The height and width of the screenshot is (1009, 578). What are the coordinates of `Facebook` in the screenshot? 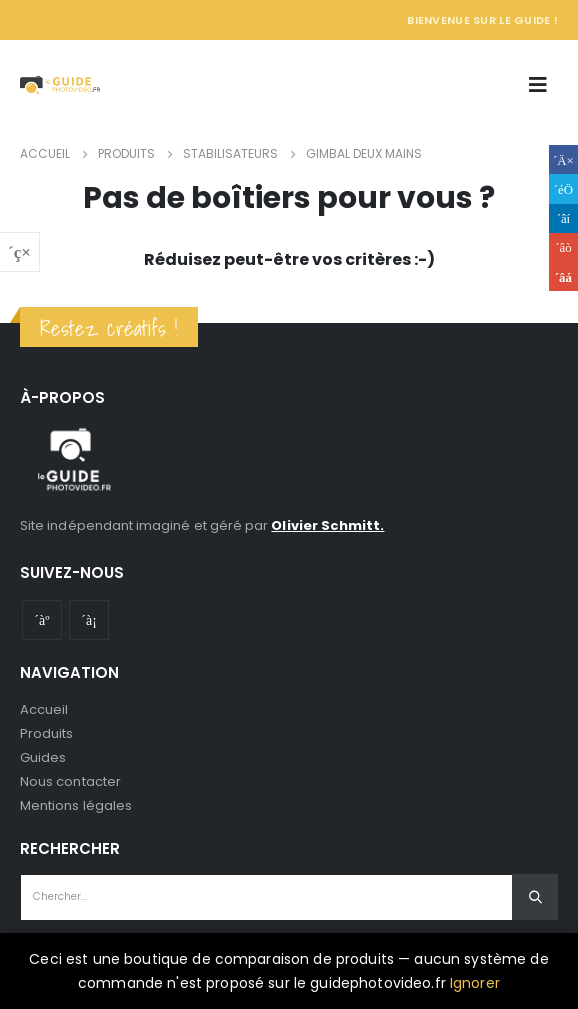 It's located at (563, 159).